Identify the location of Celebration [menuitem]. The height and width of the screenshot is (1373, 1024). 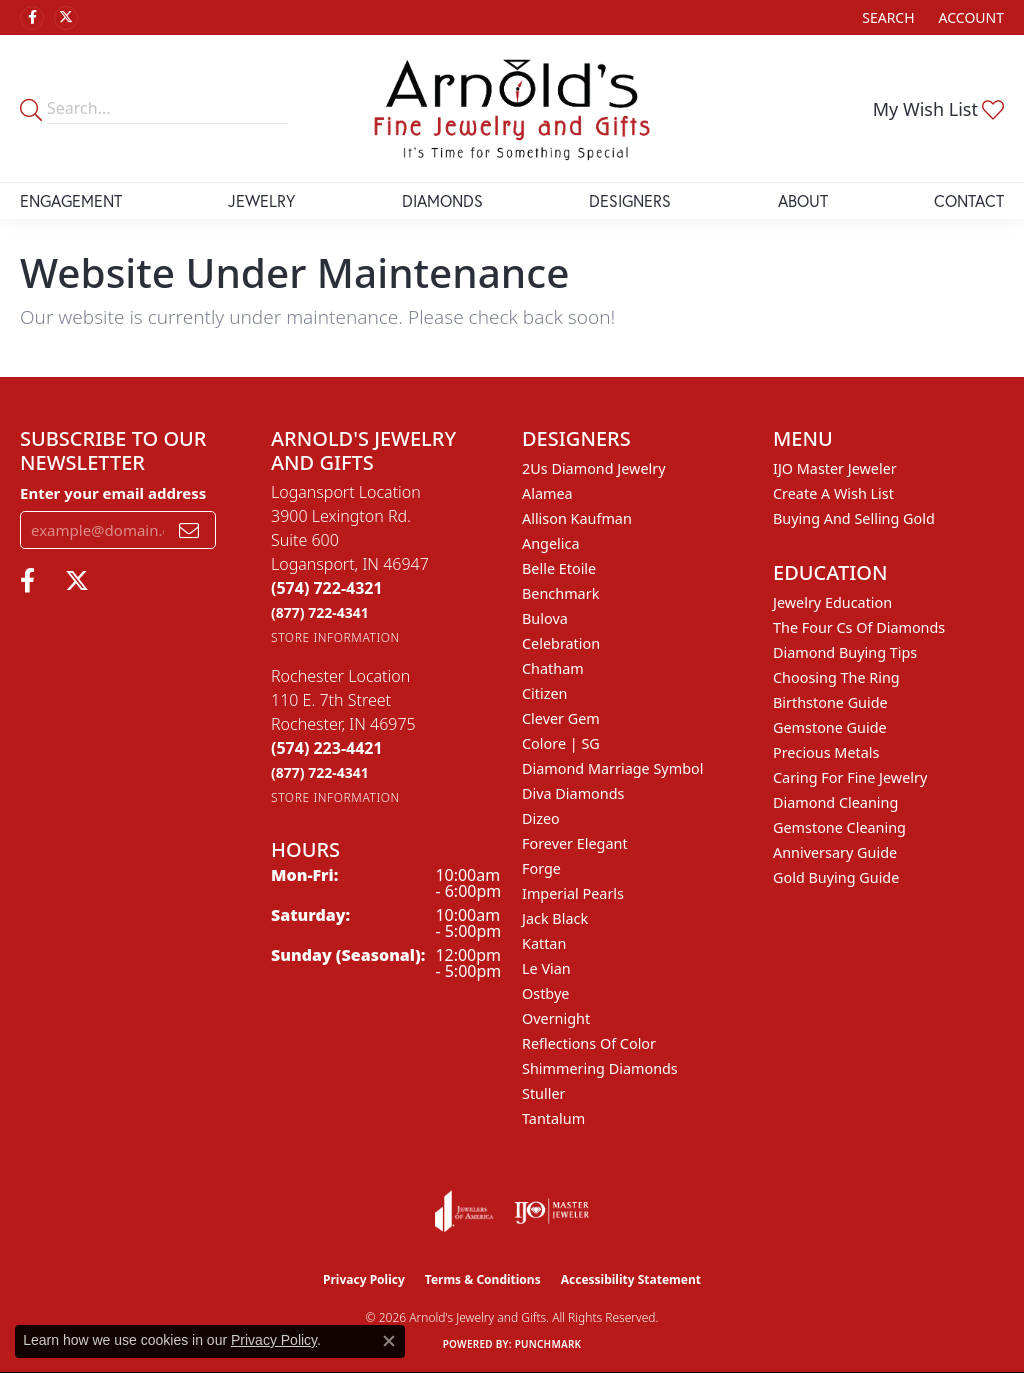
(561, 643).